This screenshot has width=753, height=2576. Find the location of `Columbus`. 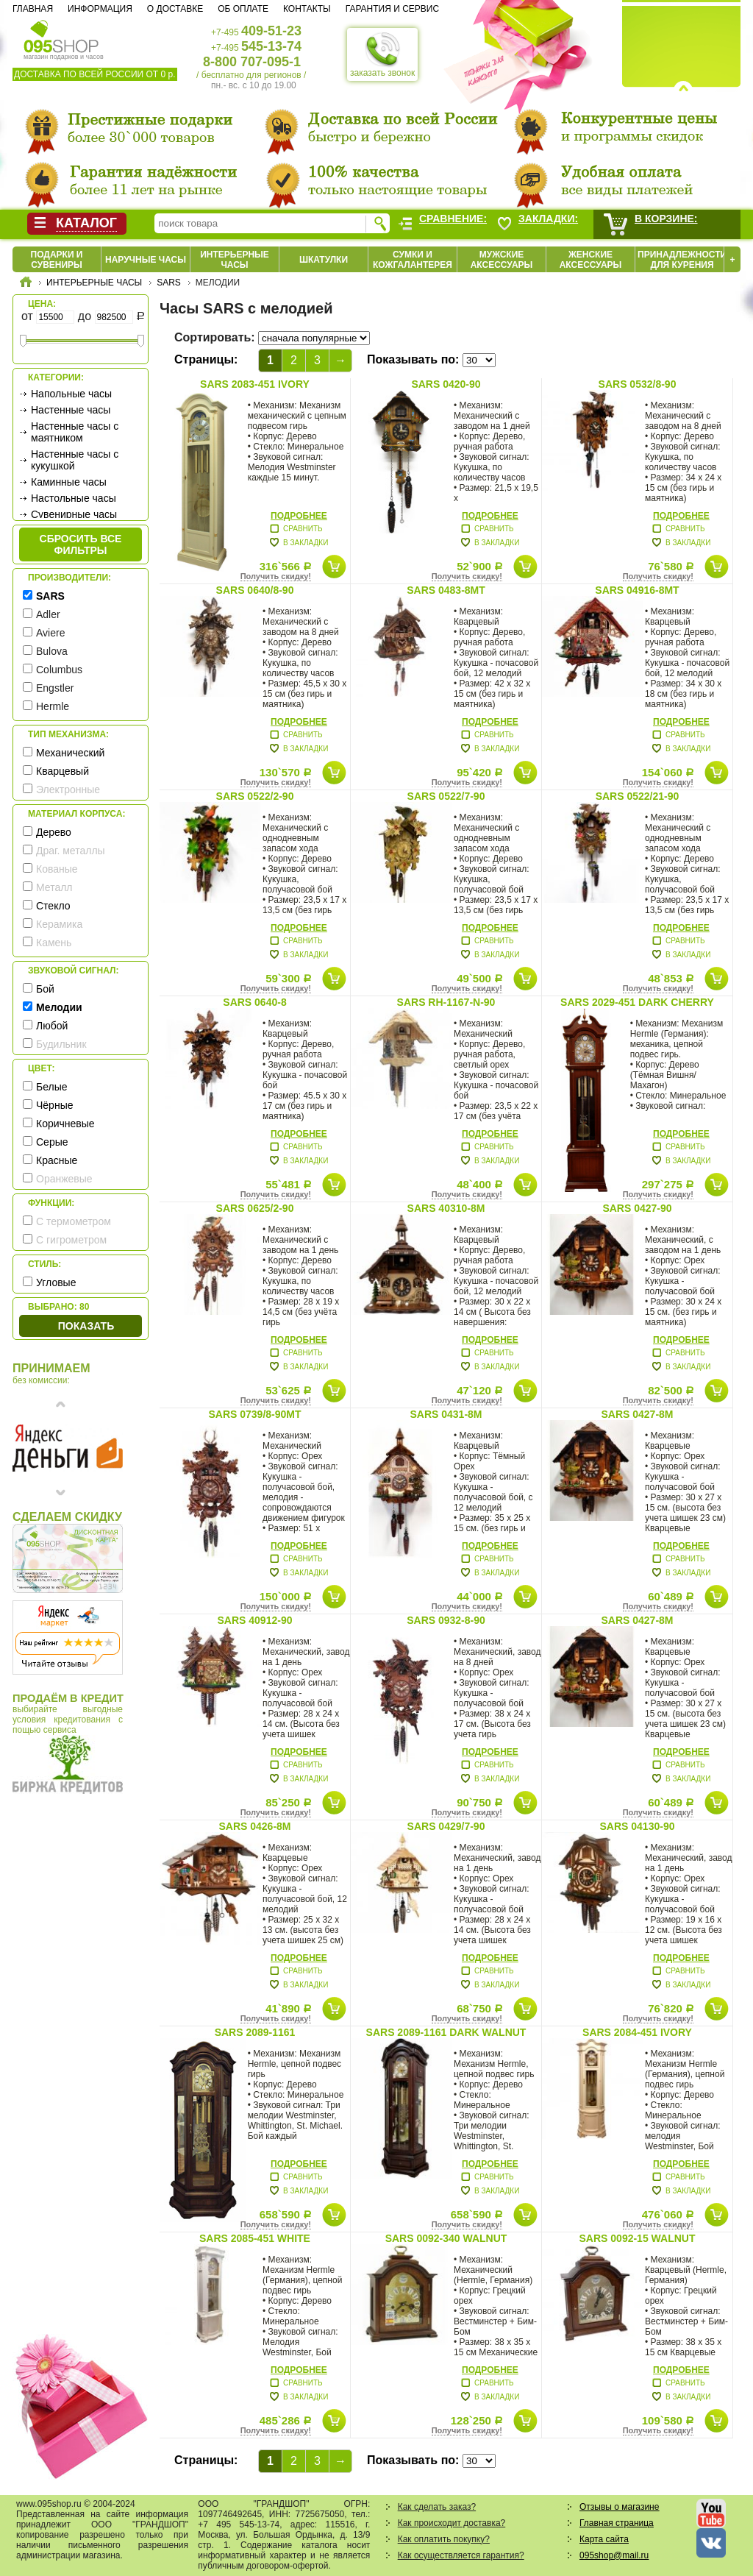

Columbus is located at coordinates (59, 669).